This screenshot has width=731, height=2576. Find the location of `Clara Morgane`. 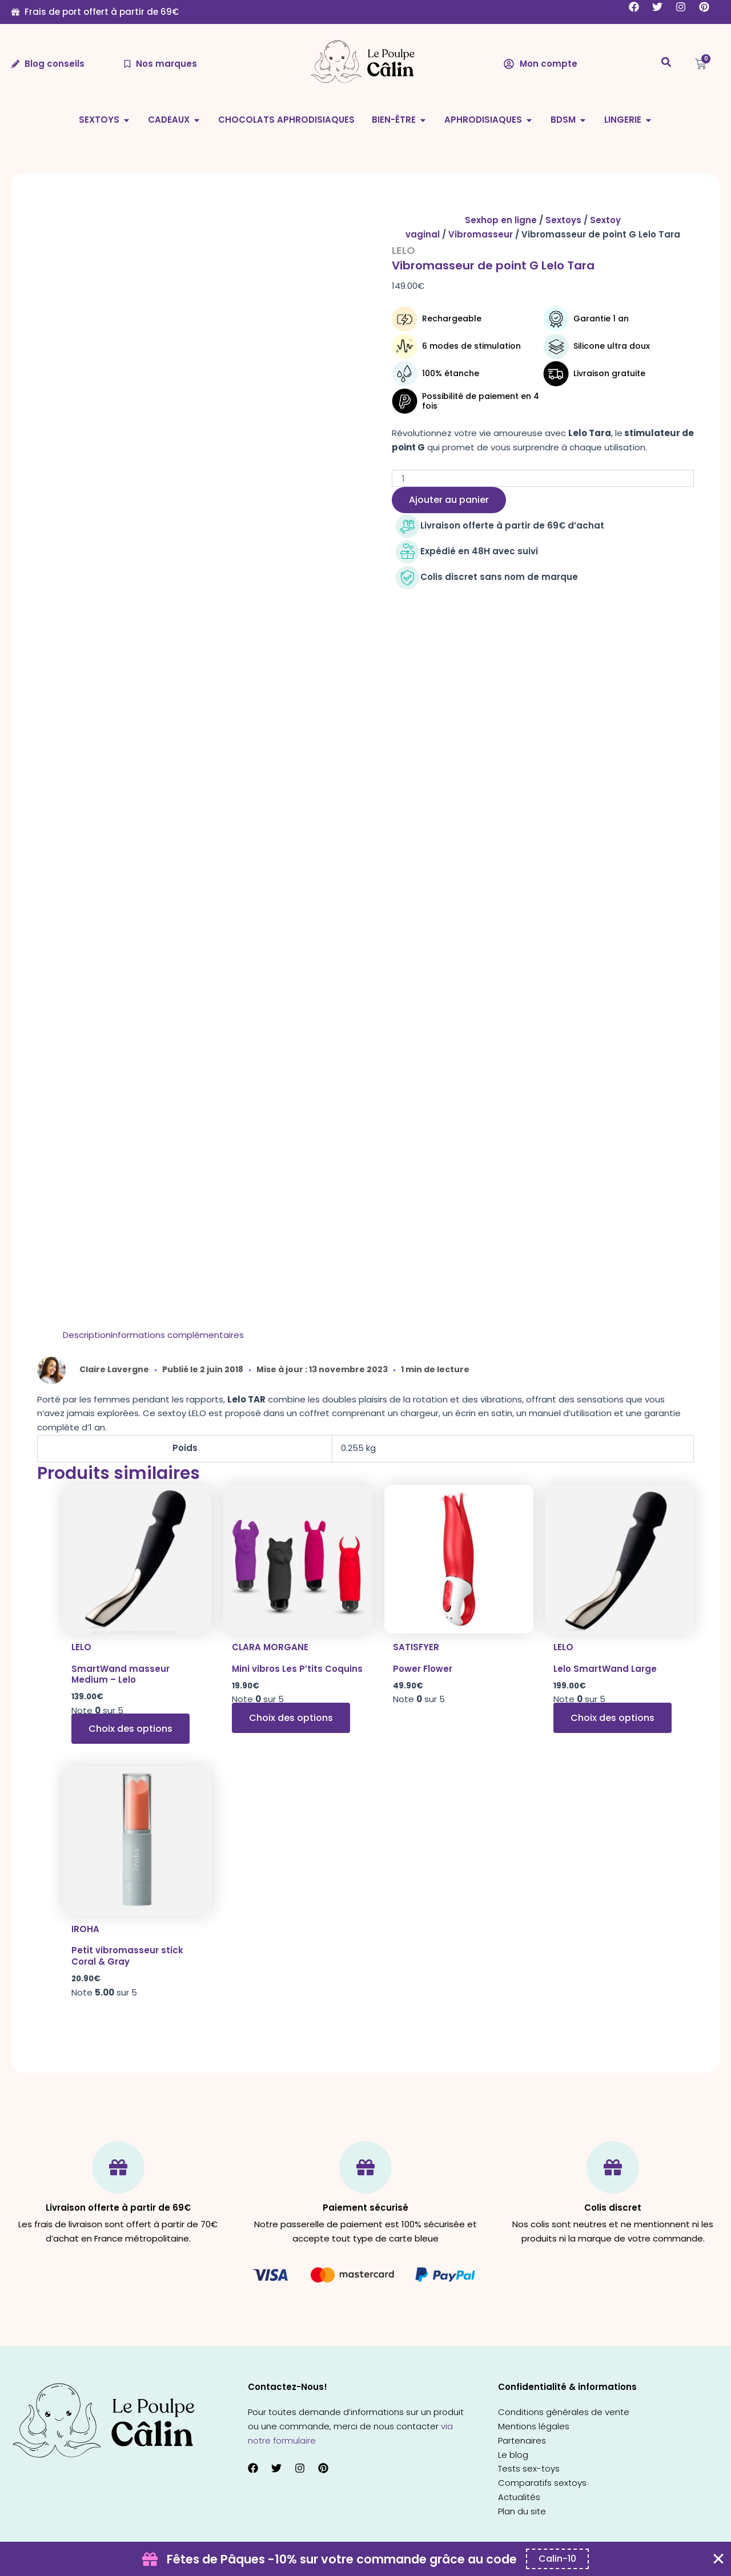

Clara Morgane is located at coordinates (270, 1647).